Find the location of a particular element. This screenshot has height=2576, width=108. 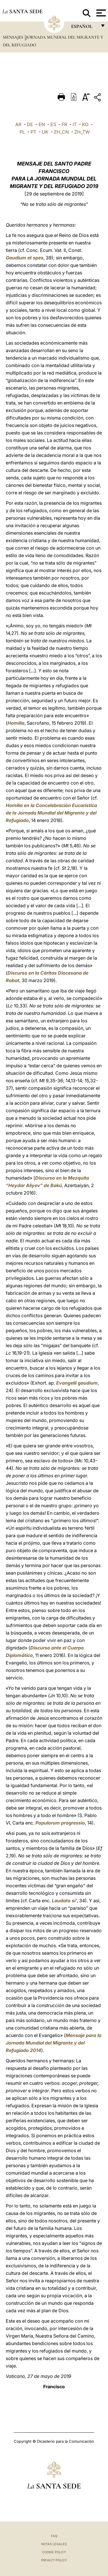

ZH_CN is located at coordinates (61, 132).